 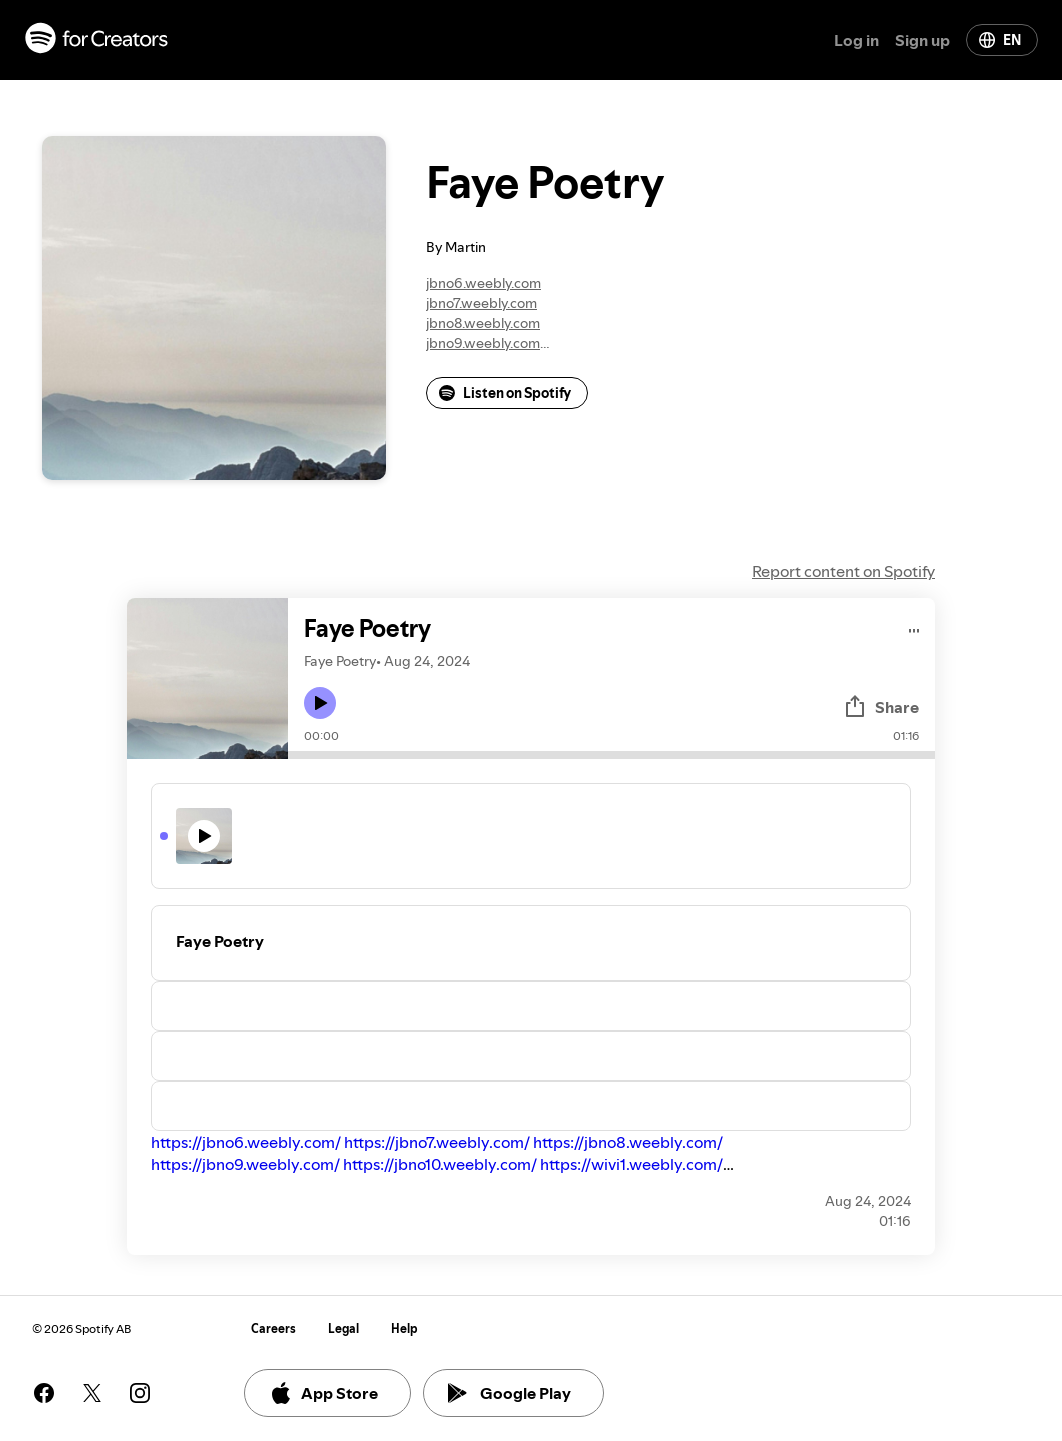 I want to click on [See our facebook page], so click(x=44, y=1393).